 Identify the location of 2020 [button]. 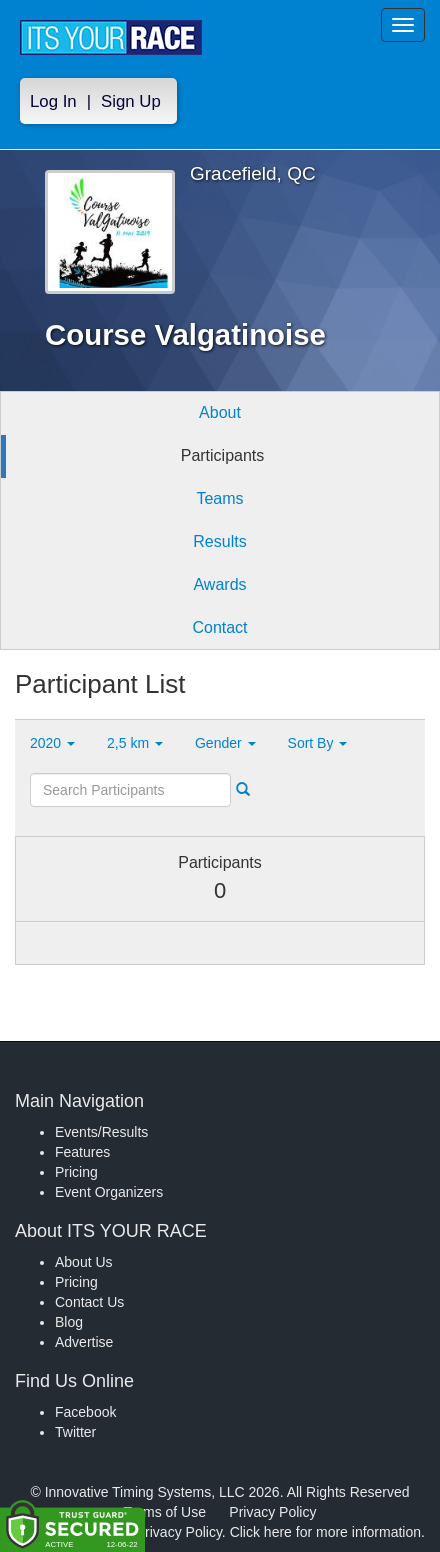
(52, 743).